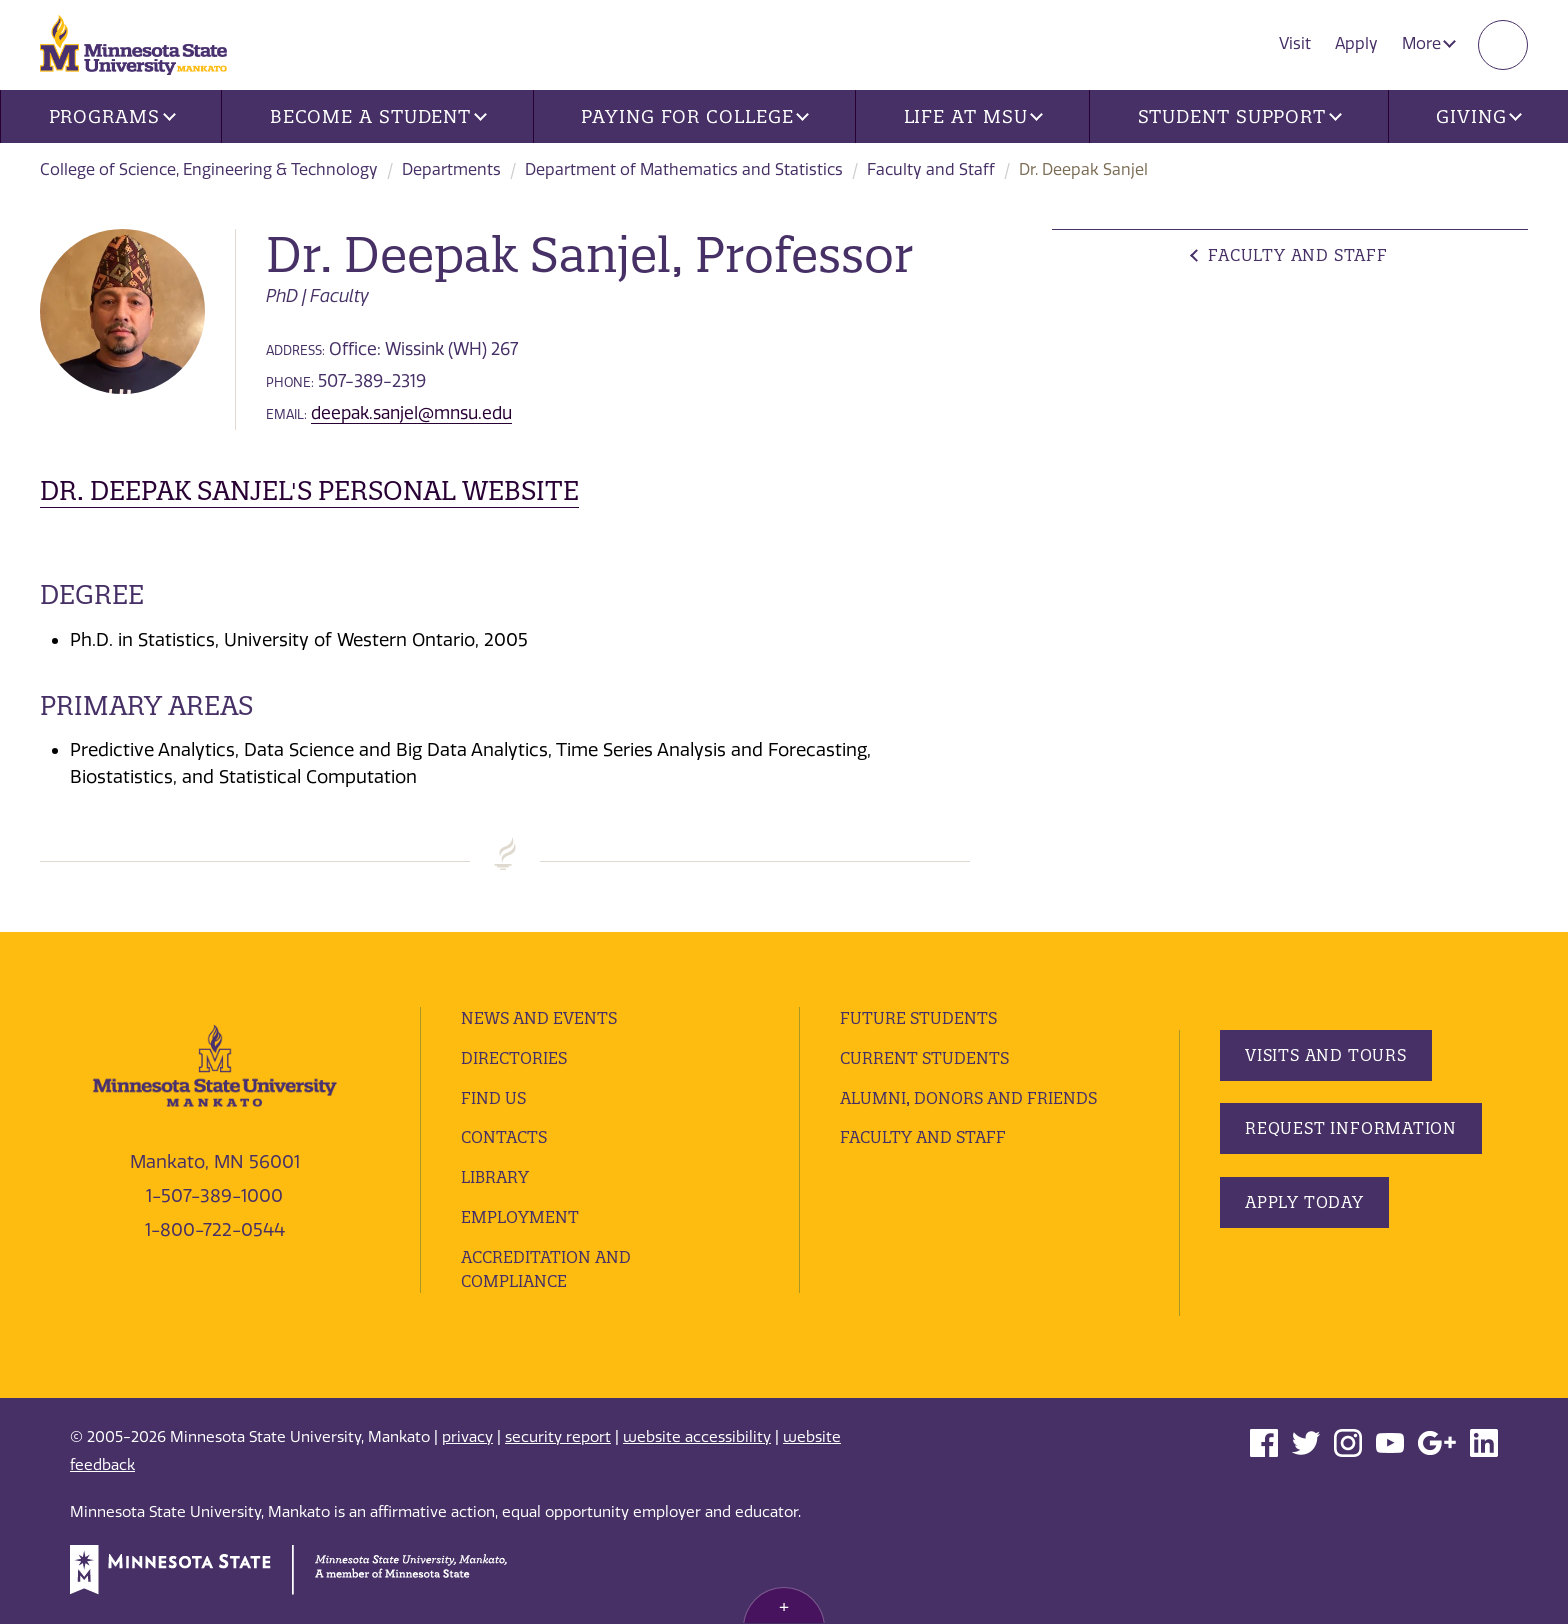  Describe the element at coordinates (495, 1177) in the screenshot. I see `Library` at that location.